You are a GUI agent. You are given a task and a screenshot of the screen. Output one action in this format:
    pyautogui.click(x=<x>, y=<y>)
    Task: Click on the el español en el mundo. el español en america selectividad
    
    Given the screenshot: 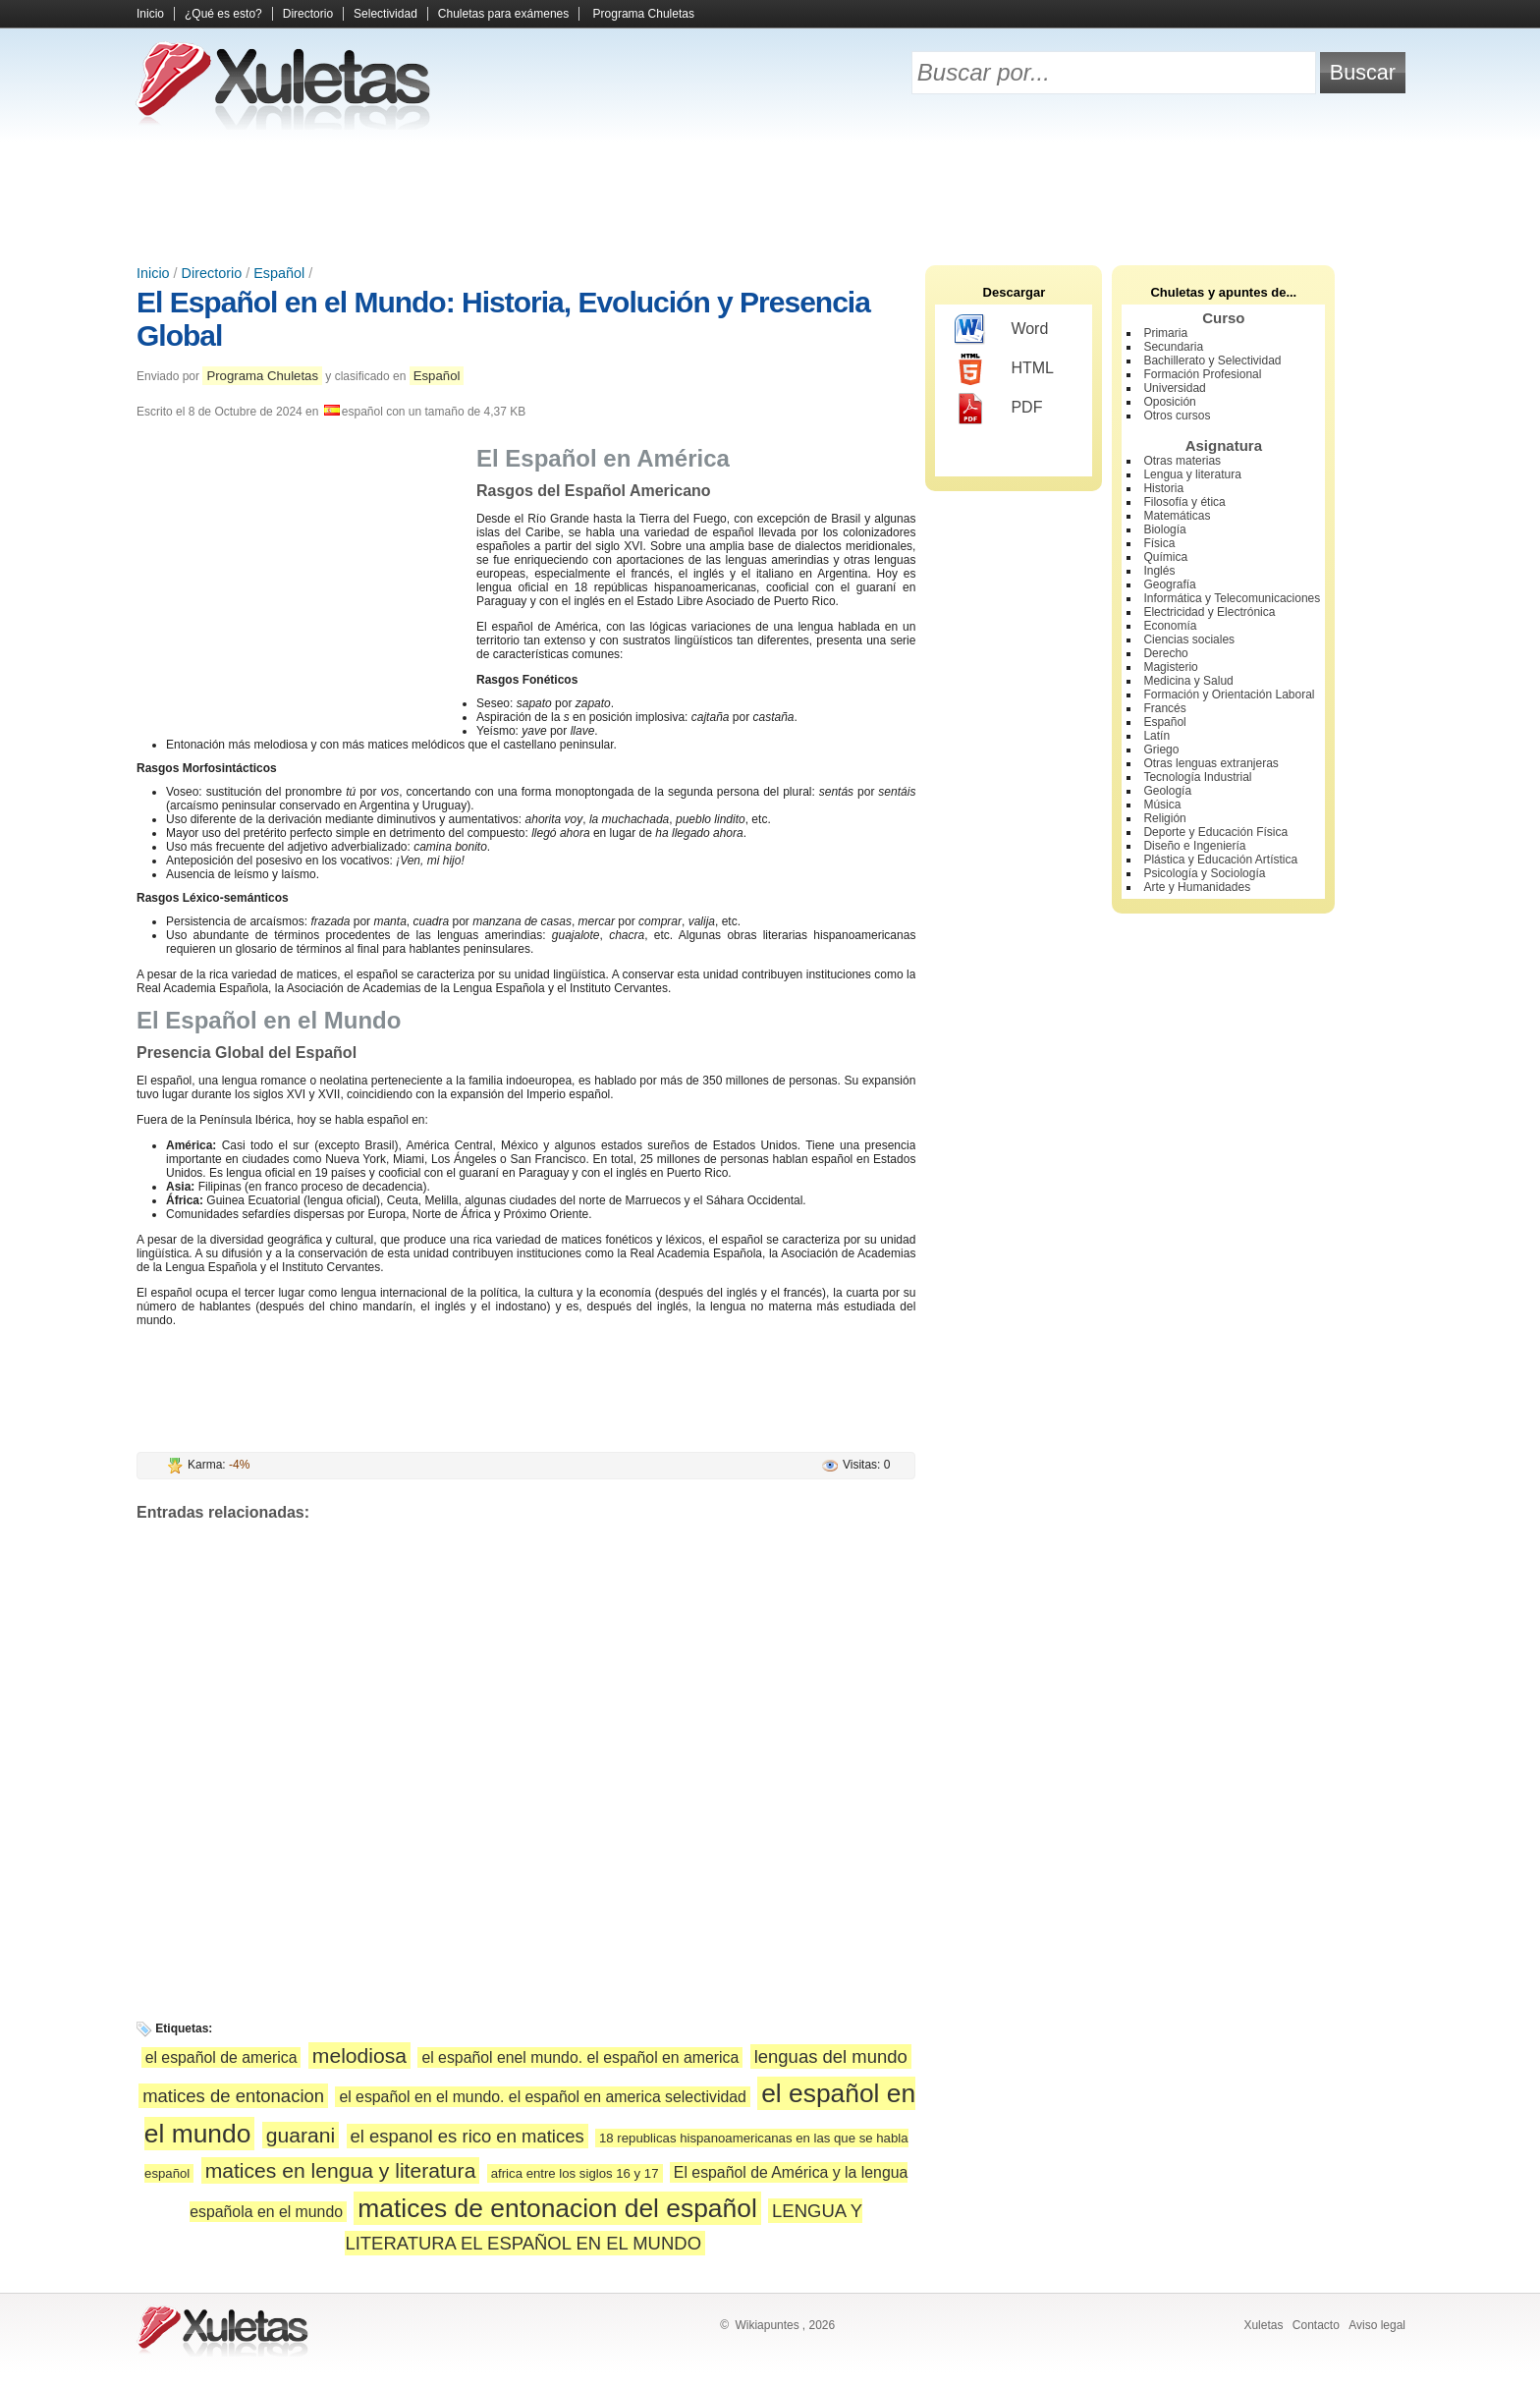 What is the action you would take?
    pyautogui.click(x=542, y=2096)
    